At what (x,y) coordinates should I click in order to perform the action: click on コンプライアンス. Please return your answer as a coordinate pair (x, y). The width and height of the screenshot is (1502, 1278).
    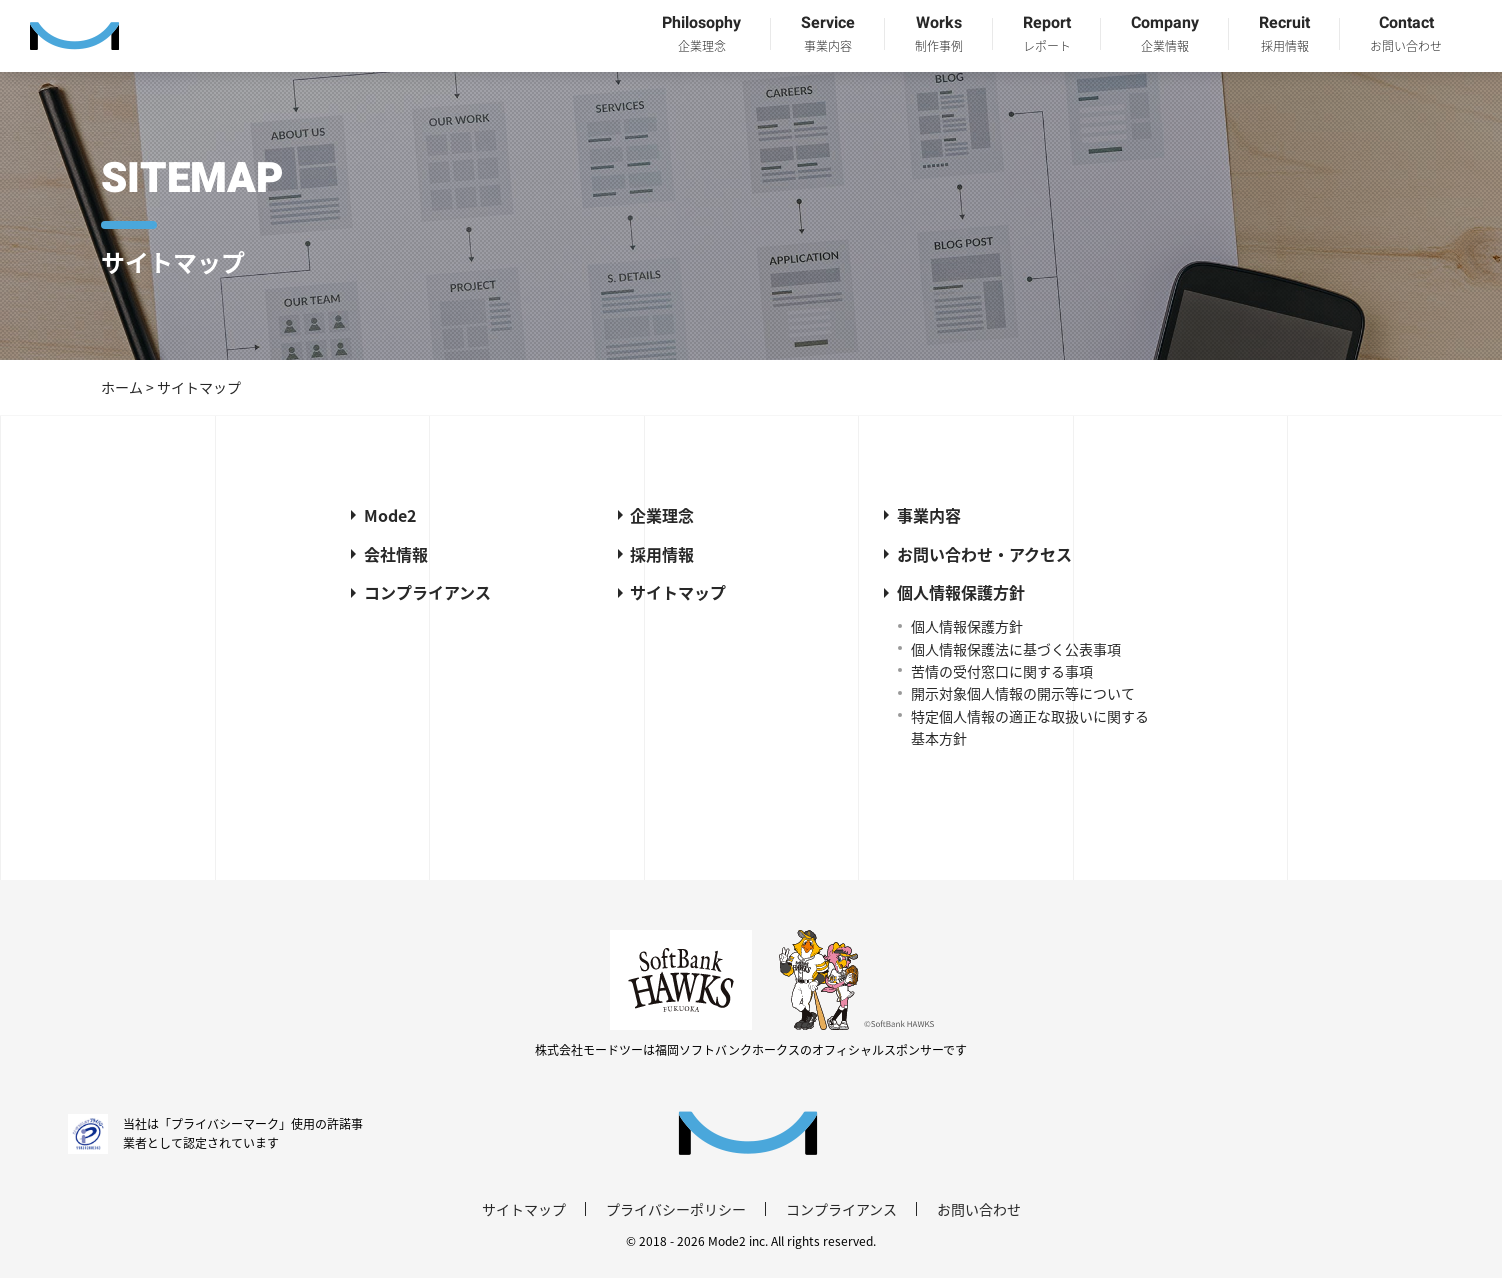
    Looking at the image, I should click on (427, 592).